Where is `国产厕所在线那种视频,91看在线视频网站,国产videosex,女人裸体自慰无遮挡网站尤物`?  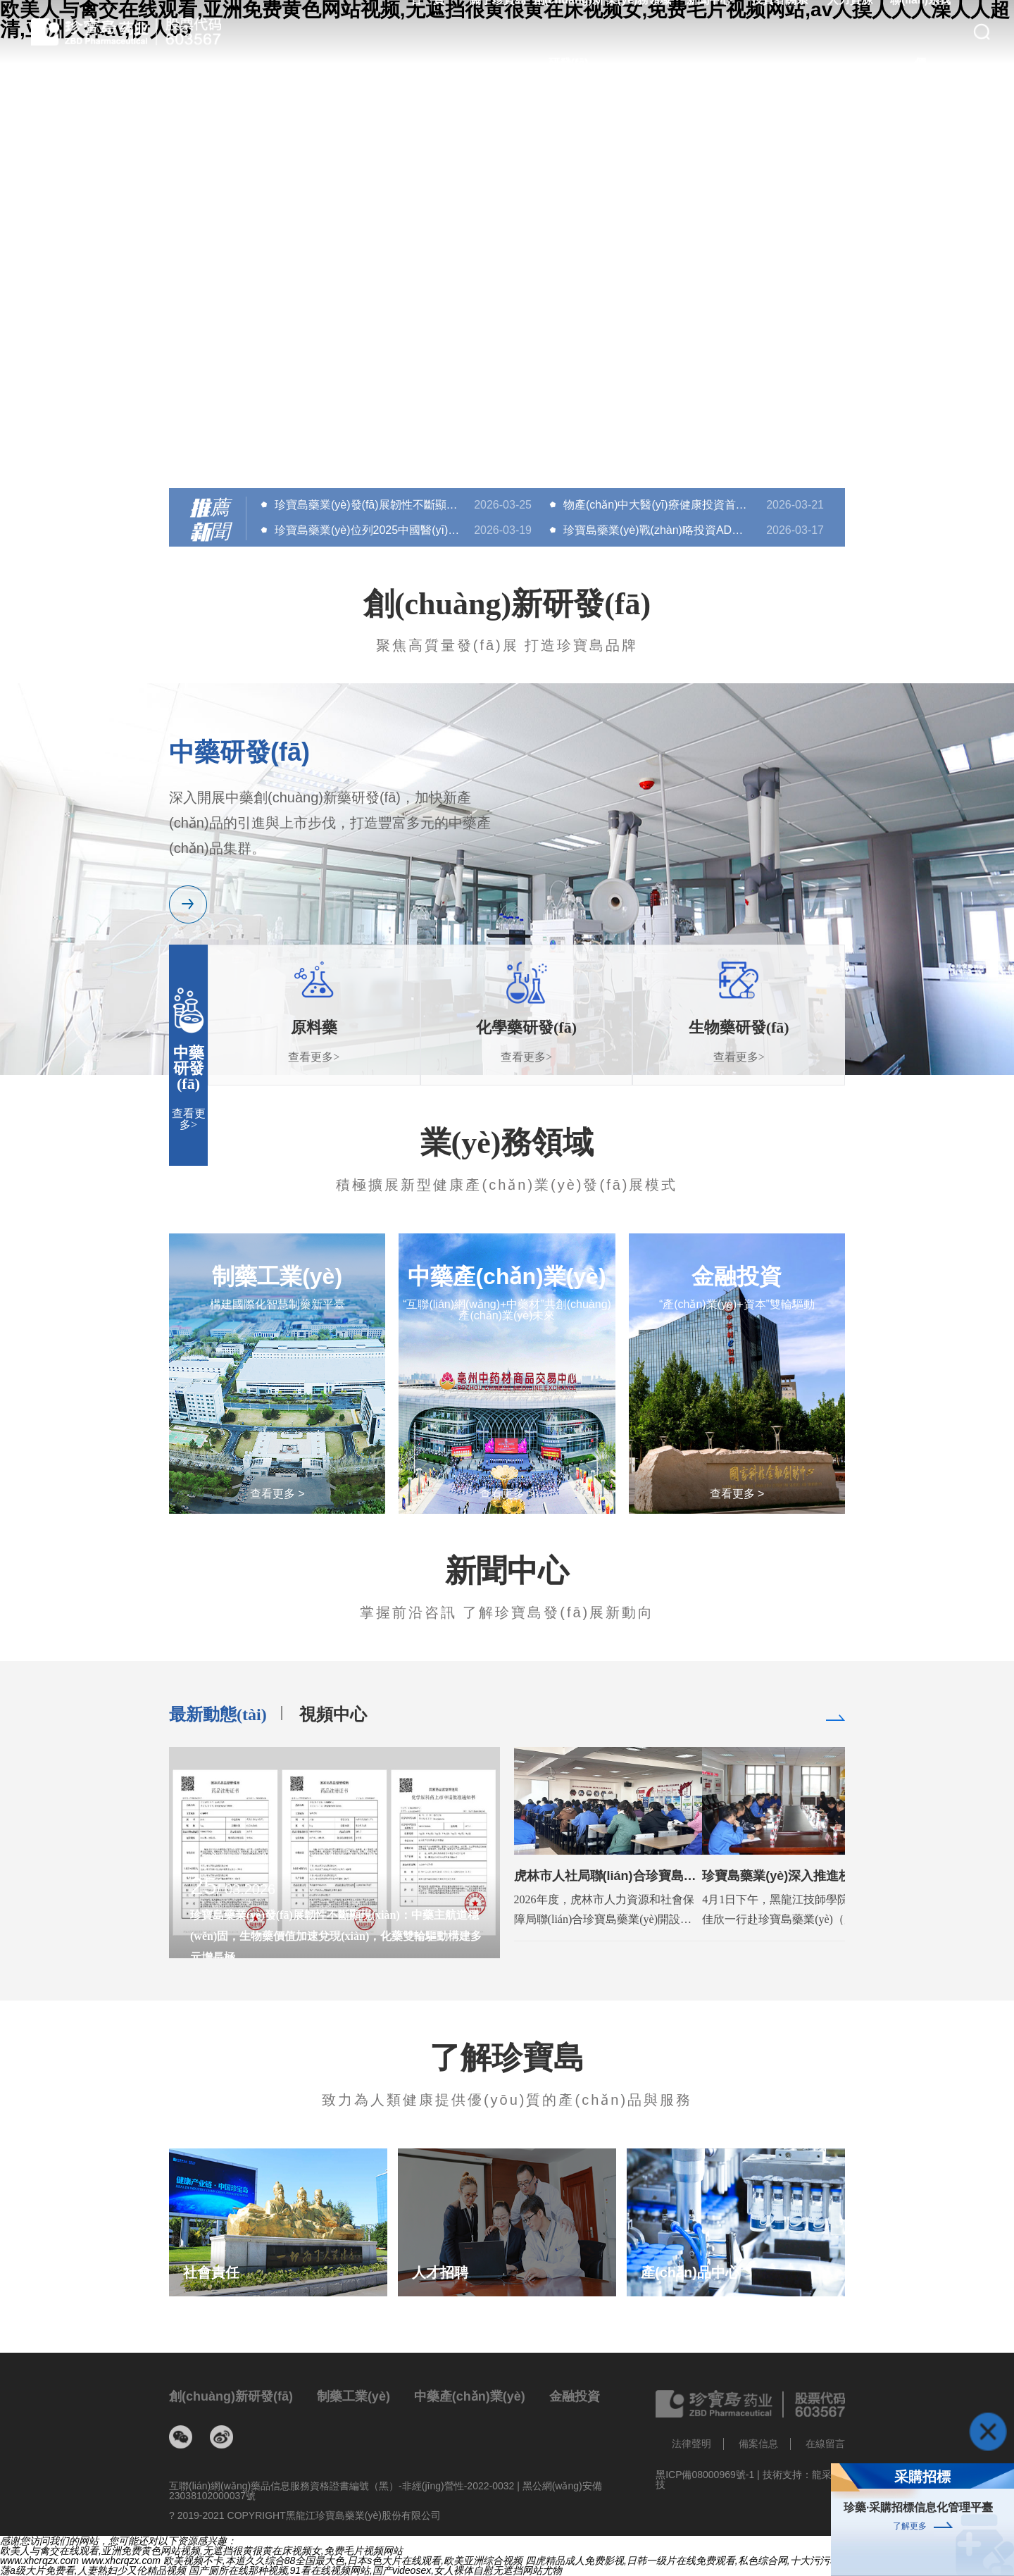
国产厕所在线那种视频,91看在线视频网站,国产videosex,女人裸体自慰无遮挡网站尤物 is located at coordinates (376, 2570).